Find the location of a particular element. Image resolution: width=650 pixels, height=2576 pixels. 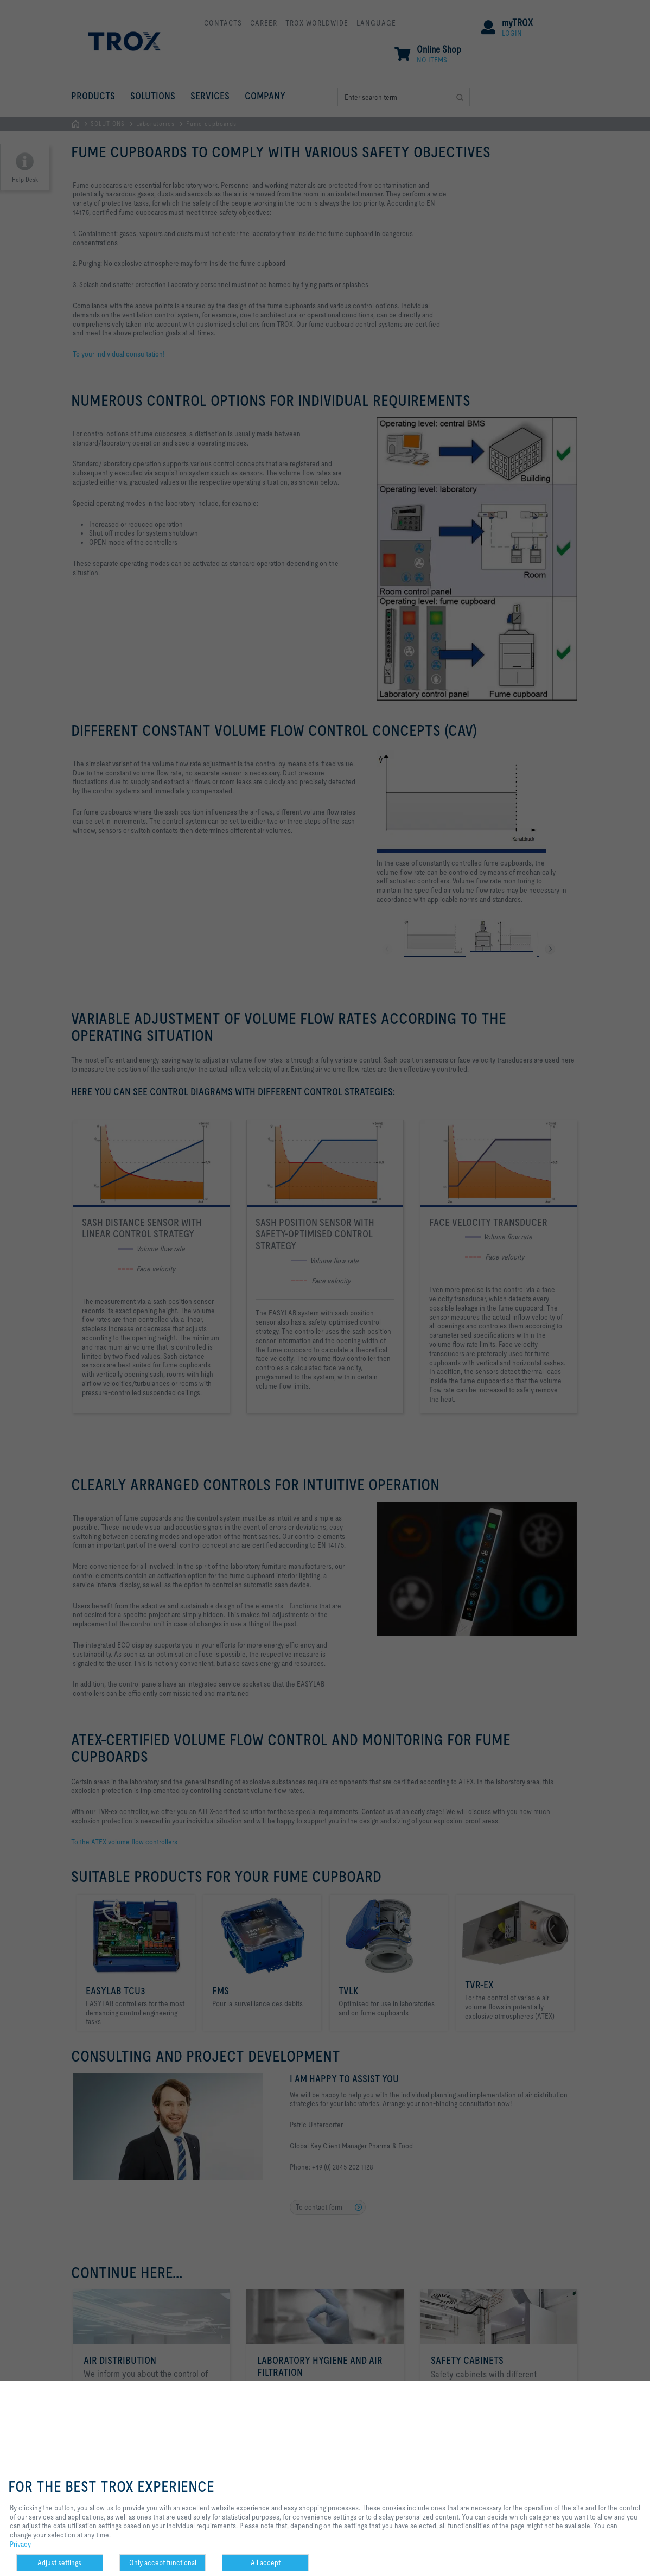

All accept is located at coordinates (266, 2562).